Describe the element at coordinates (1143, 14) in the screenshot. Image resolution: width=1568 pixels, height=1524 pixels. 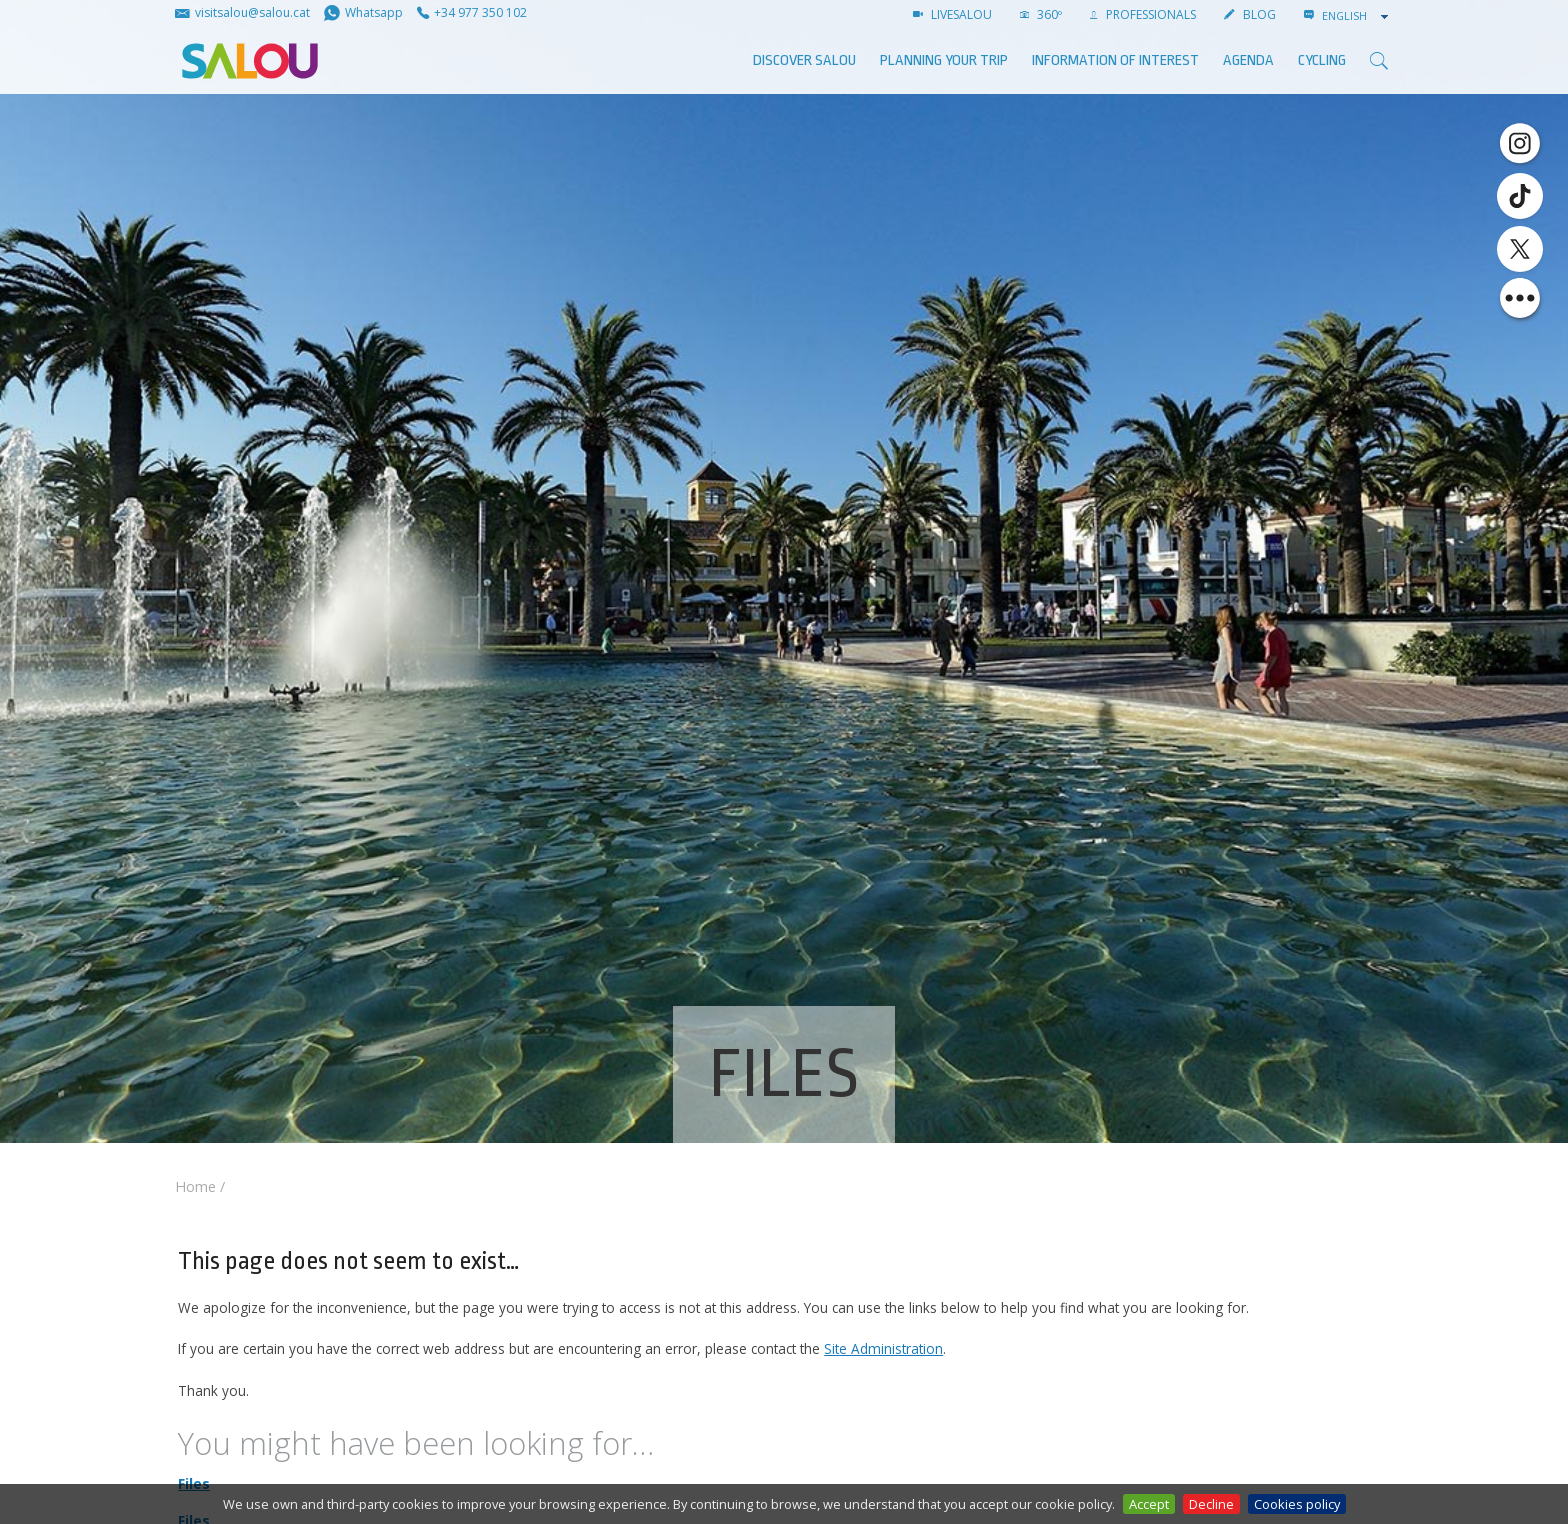
I see `Professionals` at that location.